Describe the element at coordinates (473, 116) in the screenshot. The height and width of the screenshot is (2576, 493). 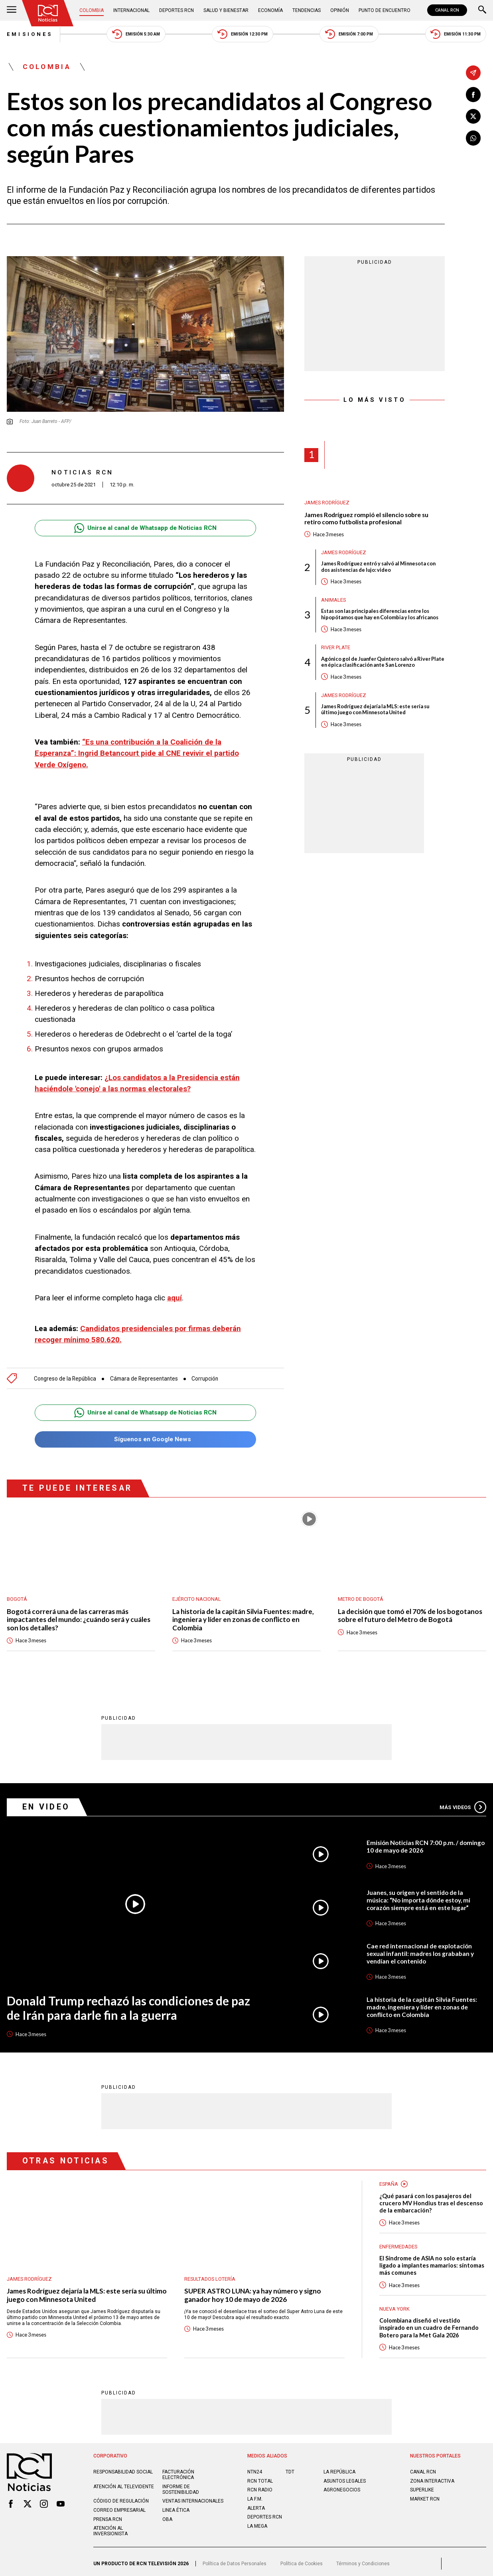
I see `[Compartir en X]` at that location.